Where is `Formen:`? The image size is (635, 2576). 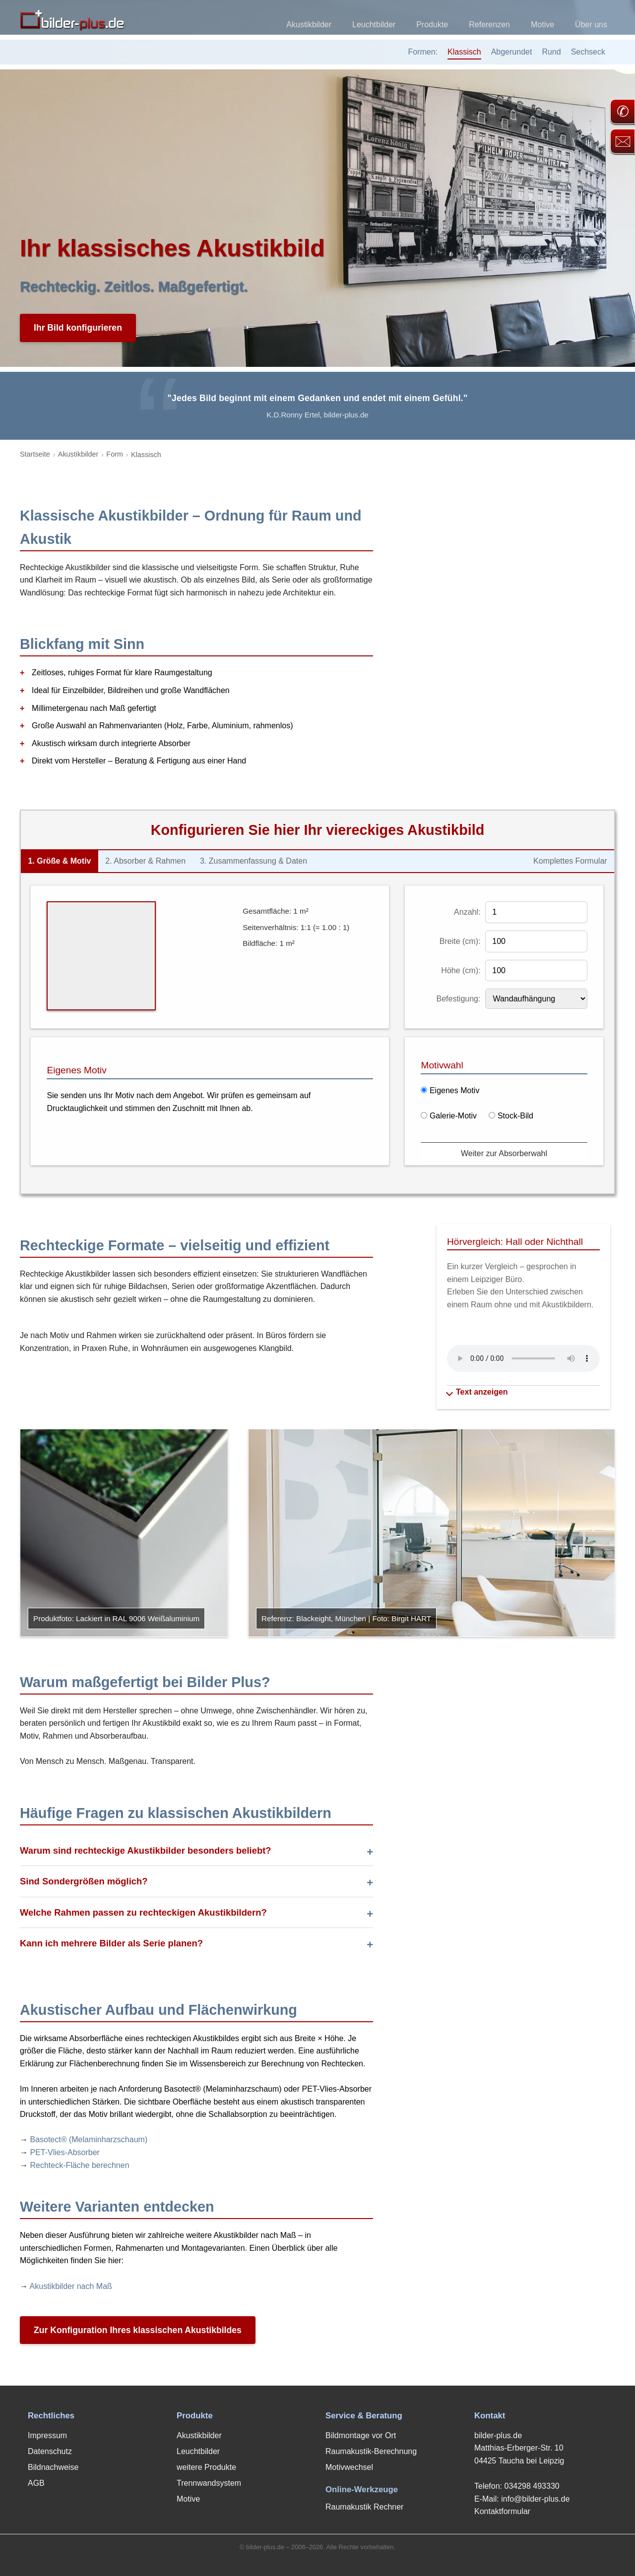
Formen: is located at coordinates (423, 52).